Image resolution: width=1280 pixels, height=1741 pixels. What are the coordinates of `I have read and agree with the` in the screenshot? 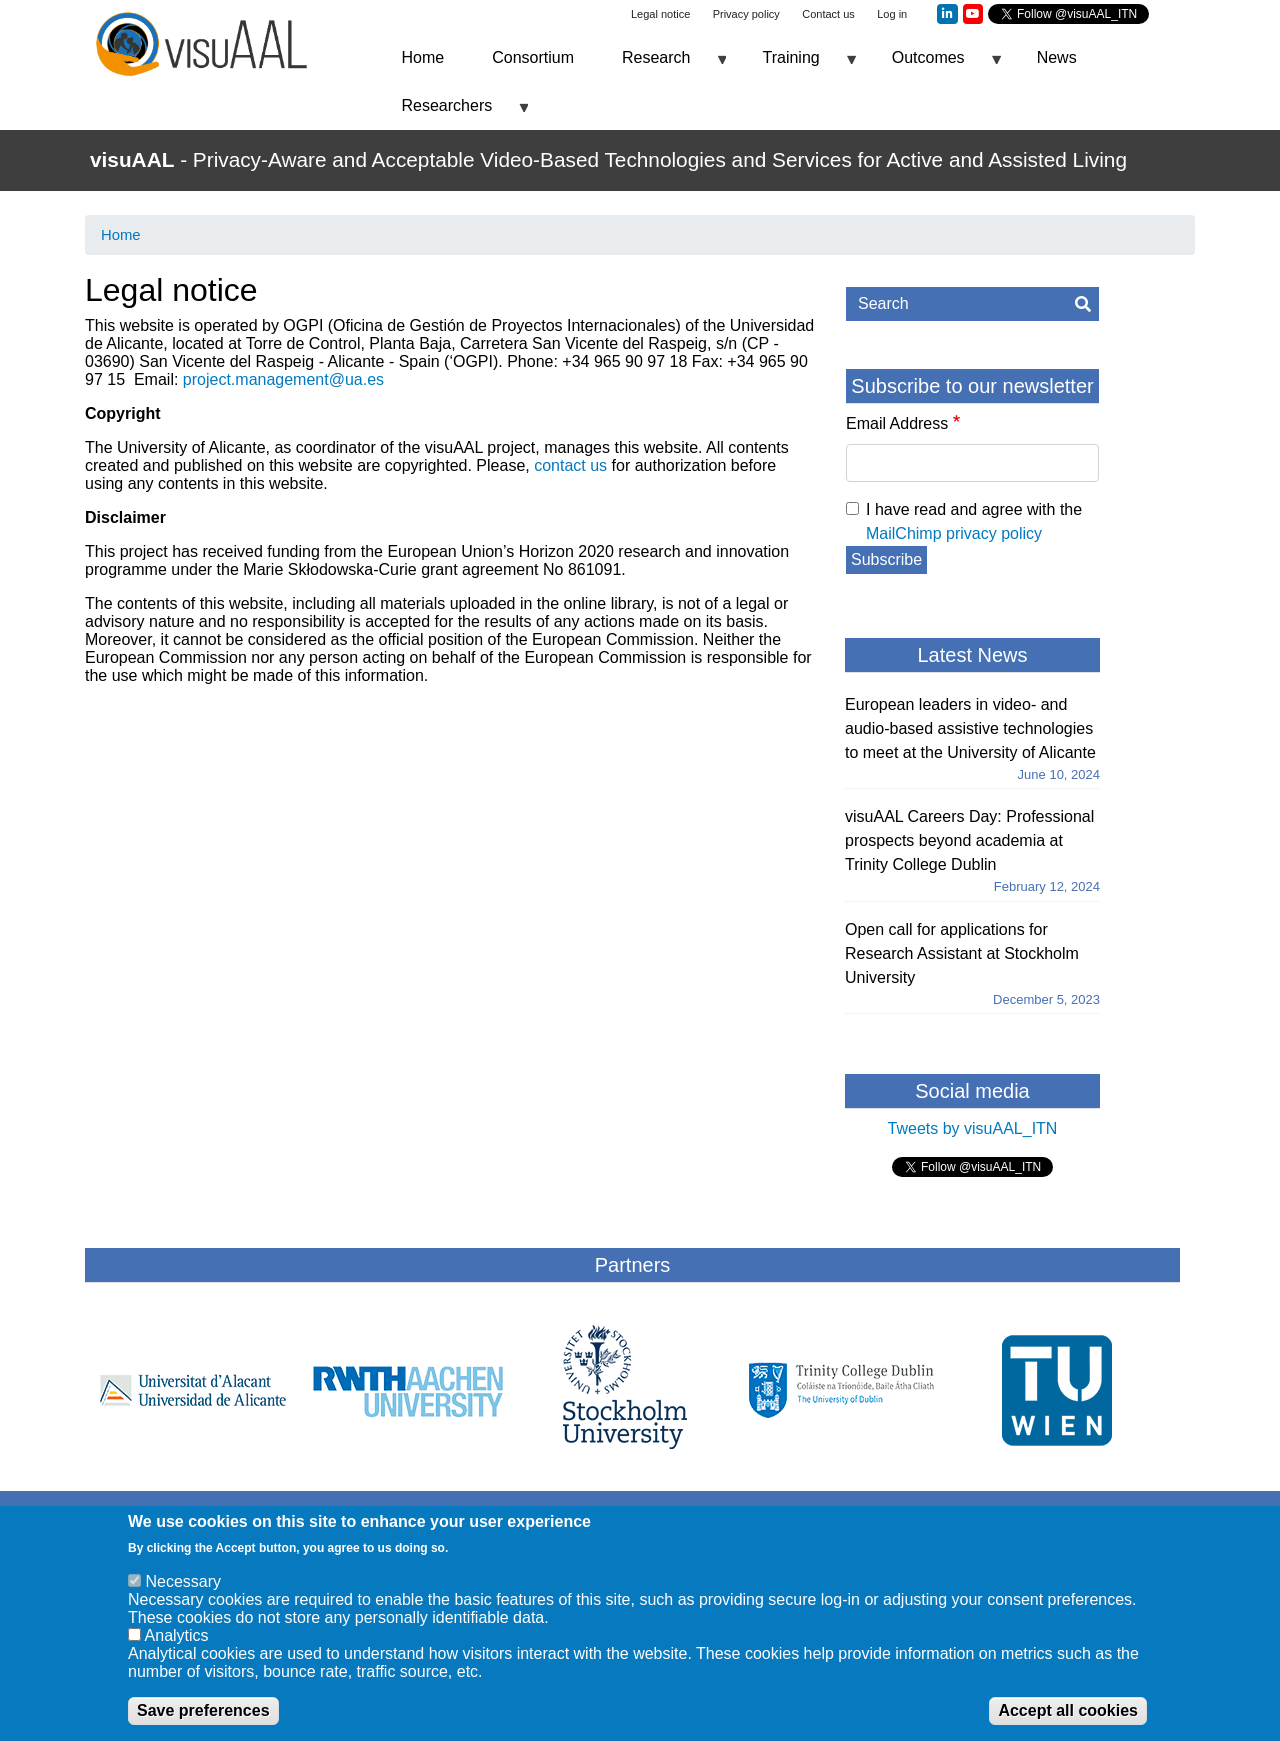 It's located at (974, 521).